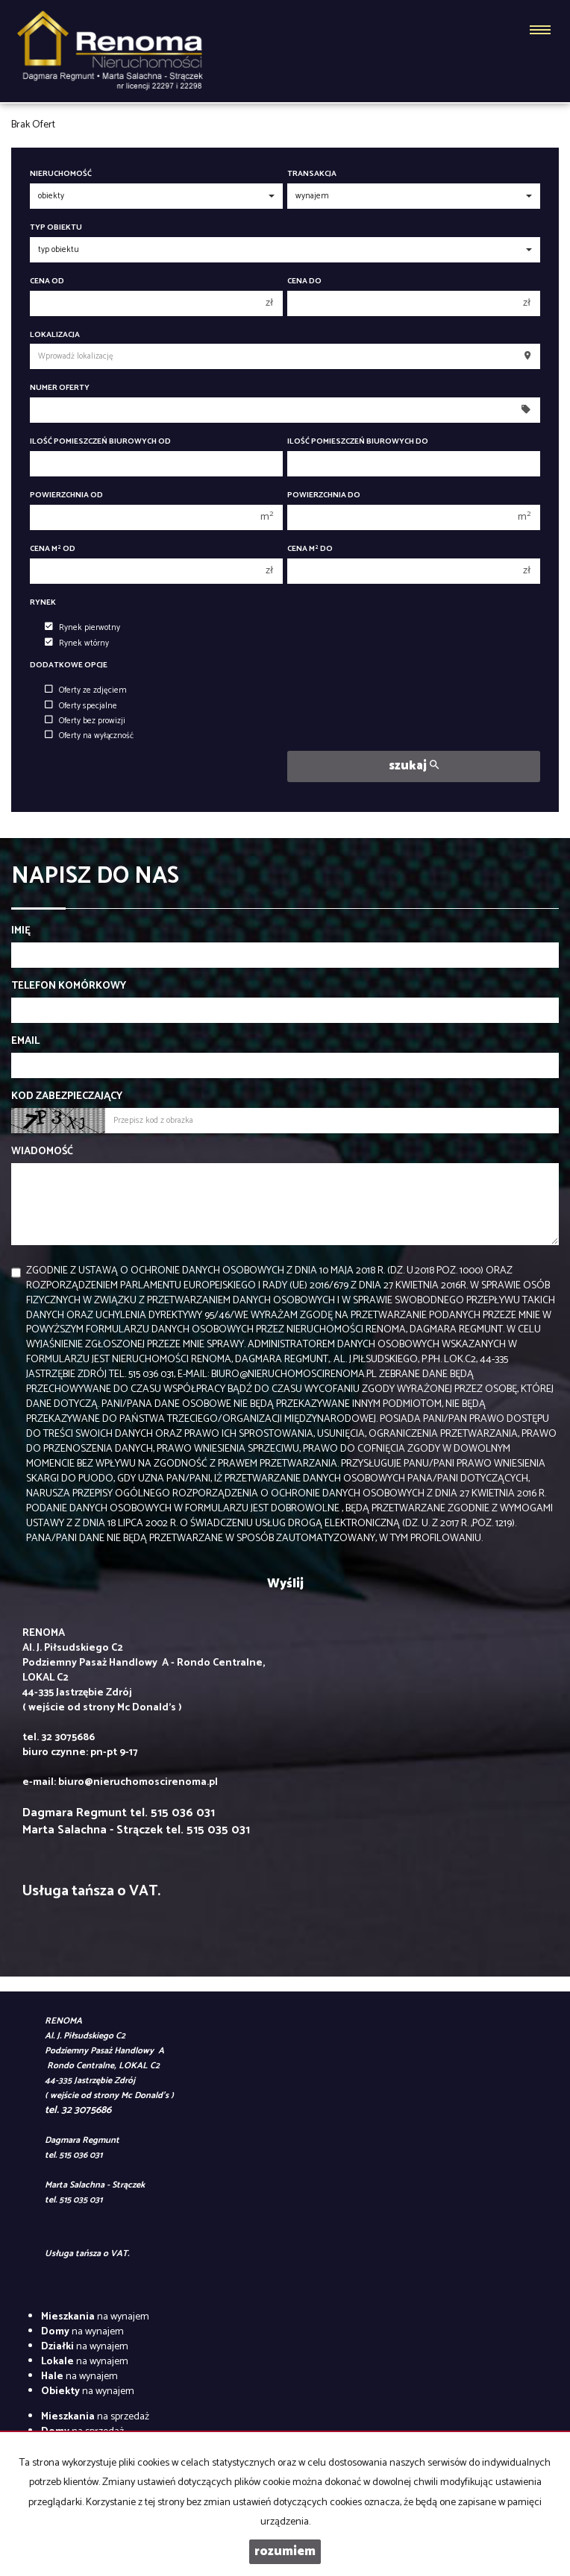 The image size is (570, 2576). What do you see at coordinates (68, 665) in the screenshot?
I see `Dodatkowe opcje` at bounding box center [68, 665].